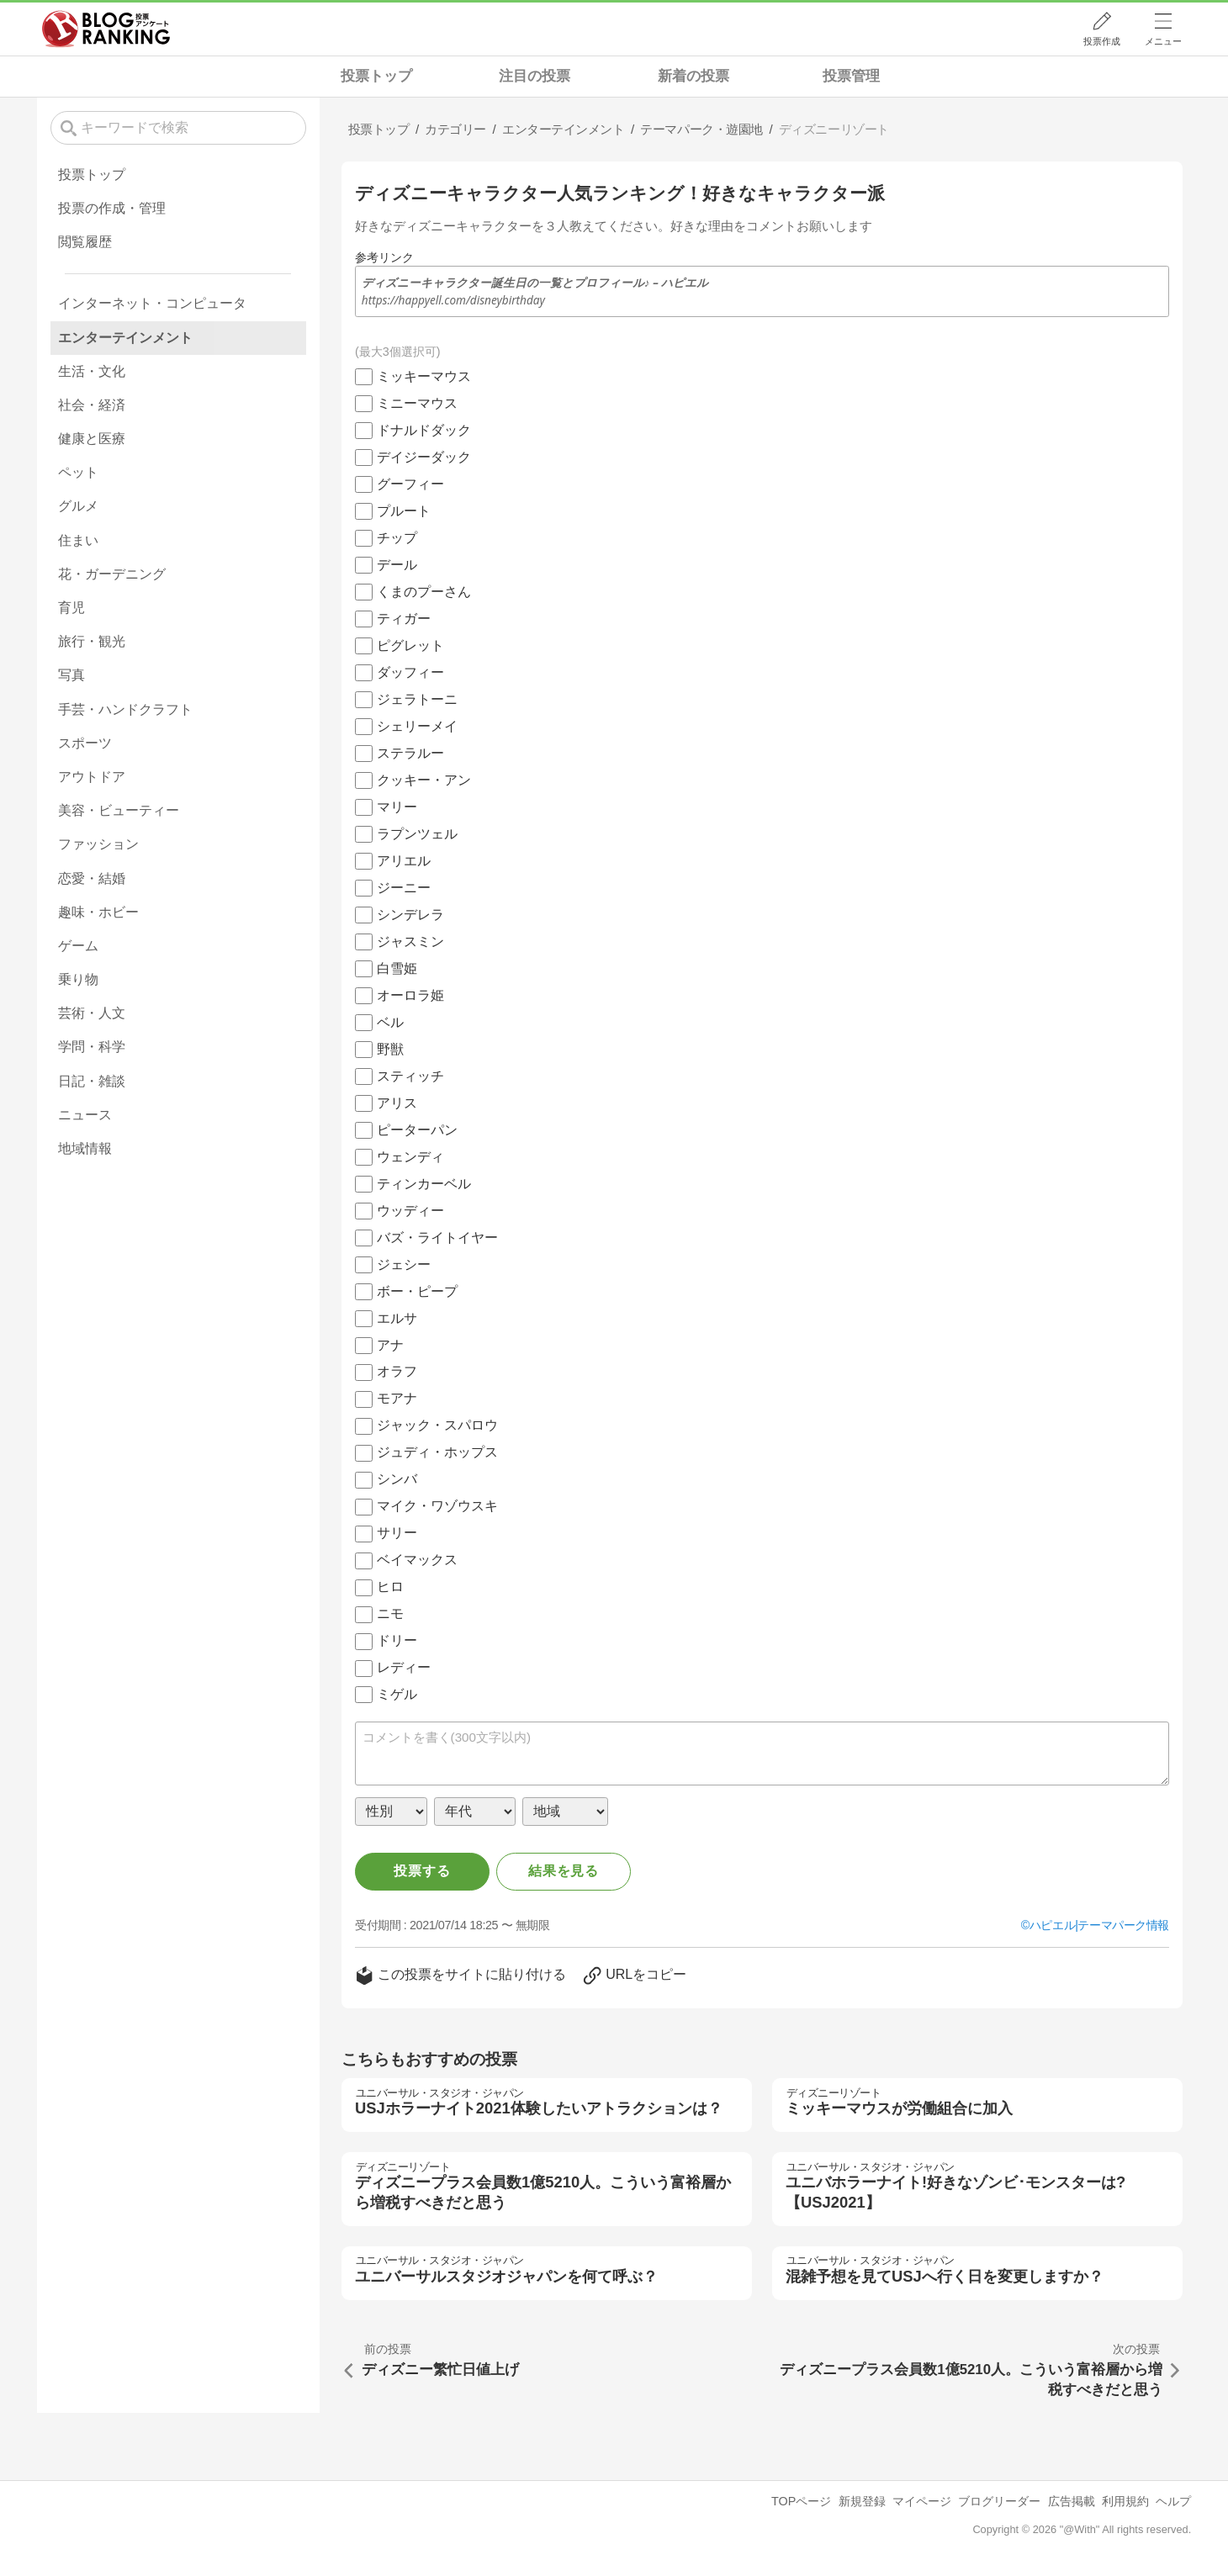  Describe the element at coordinates (921, 2501) in the screenshot. I see `マイページ` at that location.